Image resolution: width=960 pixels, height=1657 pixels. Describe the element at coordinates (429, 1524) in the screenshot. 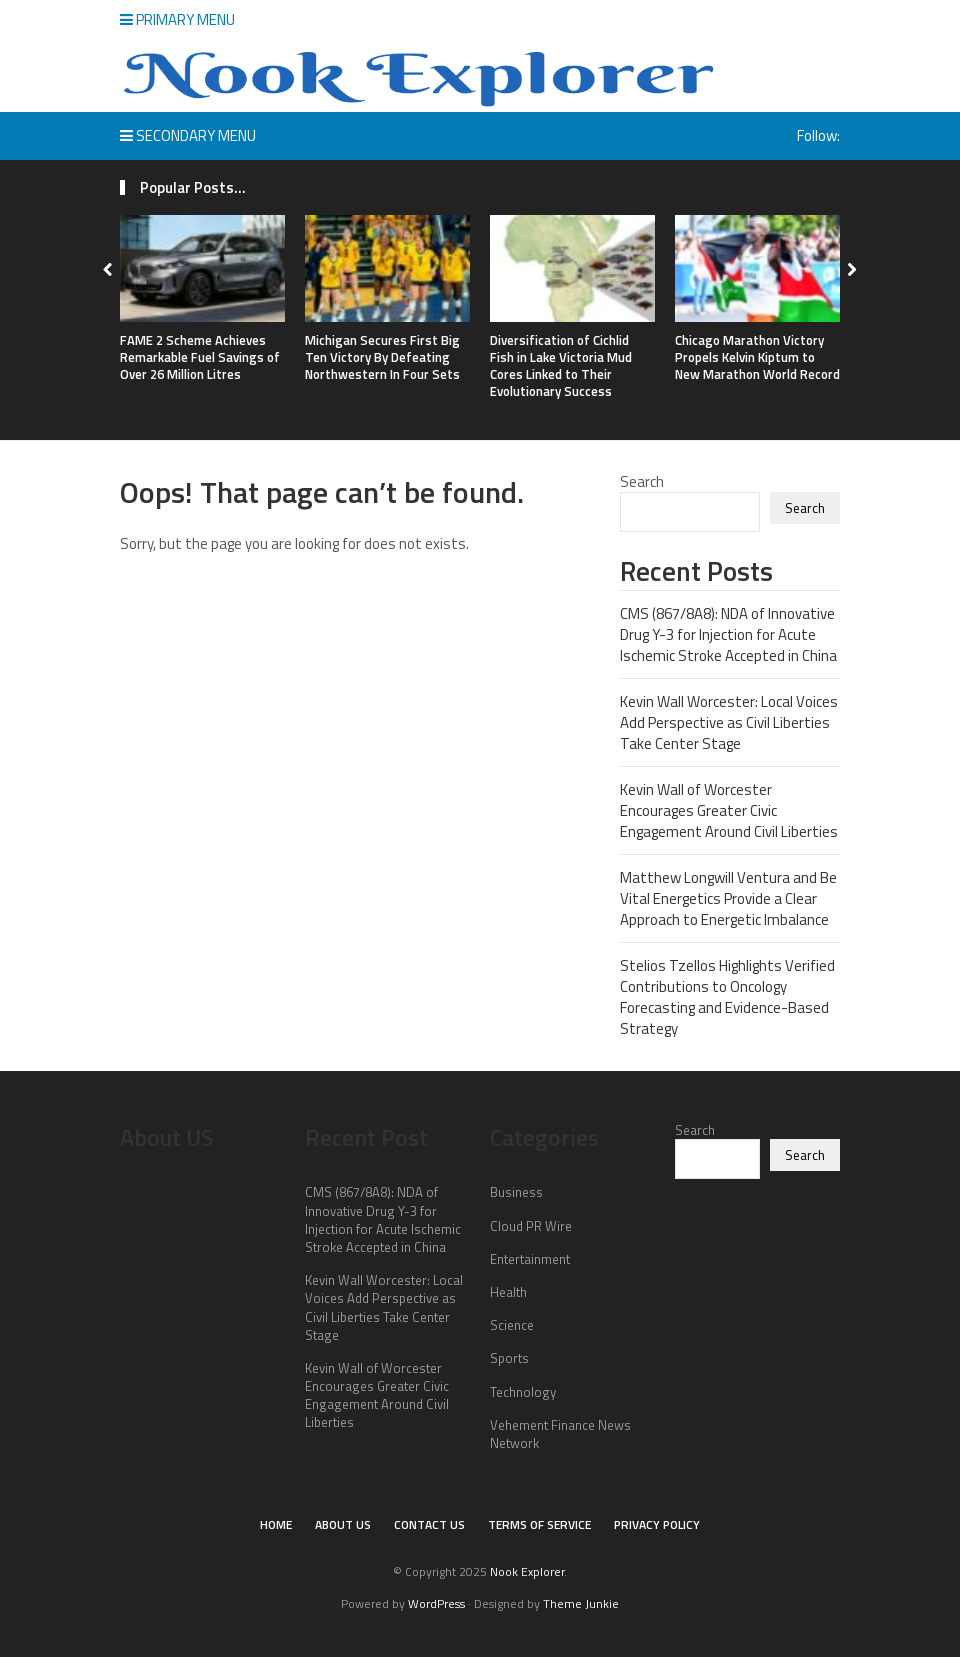

I see `Contact Us` at that location.